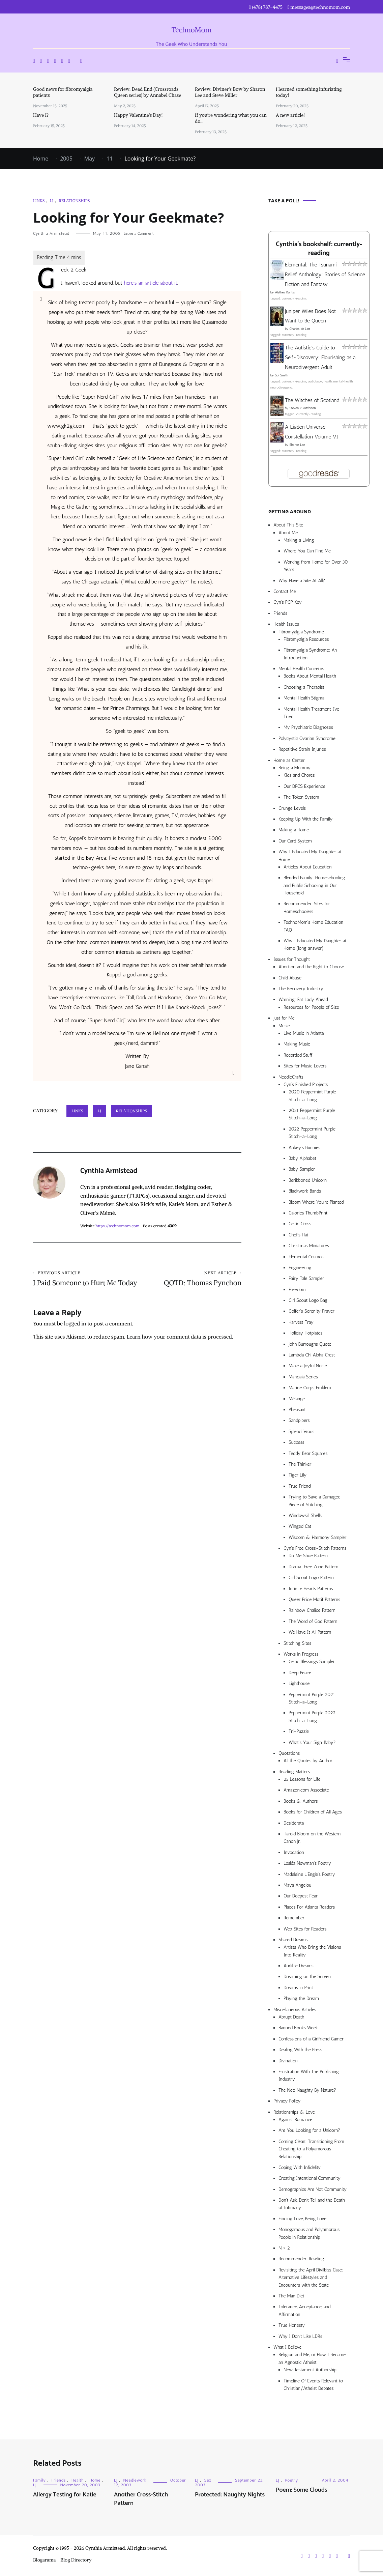  Describe the element at coordinates (301, 1654) in the screenshot. I see `Works in Progress` at that location.